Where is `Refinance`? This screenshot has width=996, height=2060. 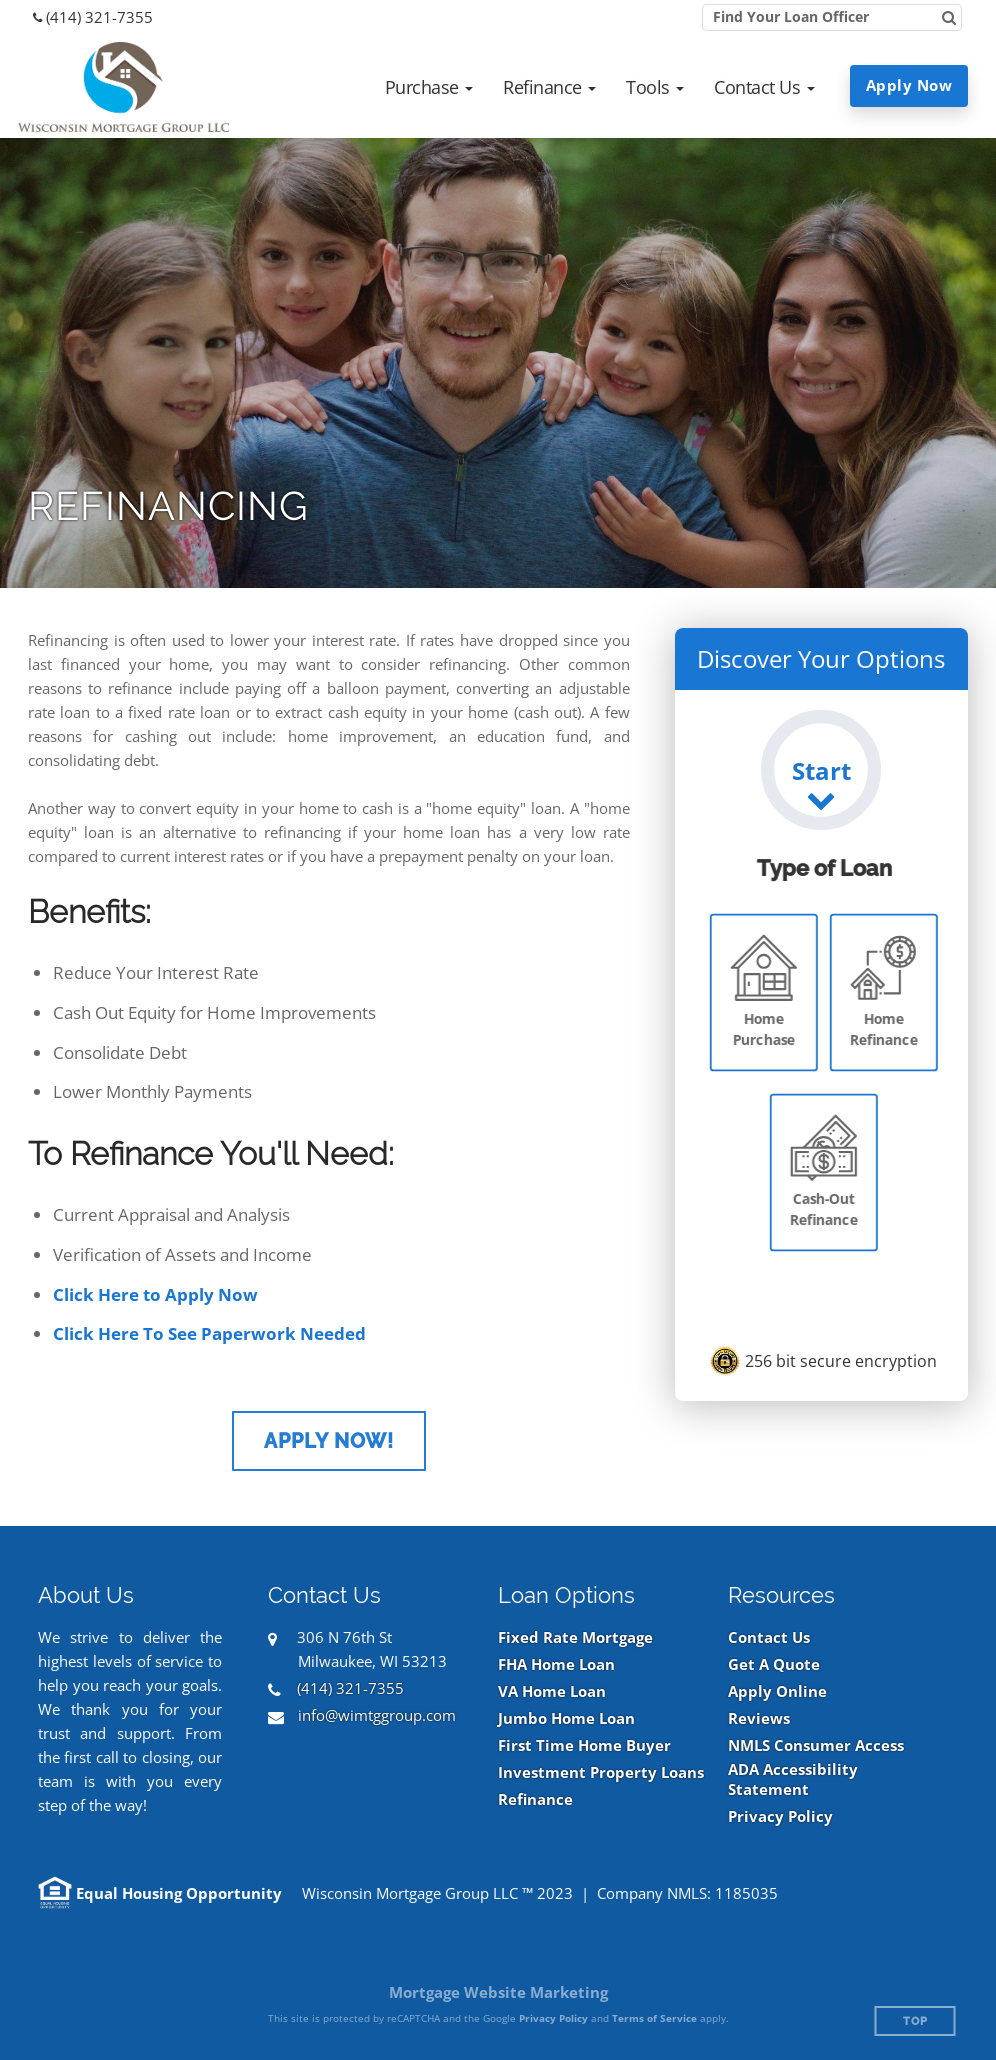 Refinance is located at coordinates (535, 1799).